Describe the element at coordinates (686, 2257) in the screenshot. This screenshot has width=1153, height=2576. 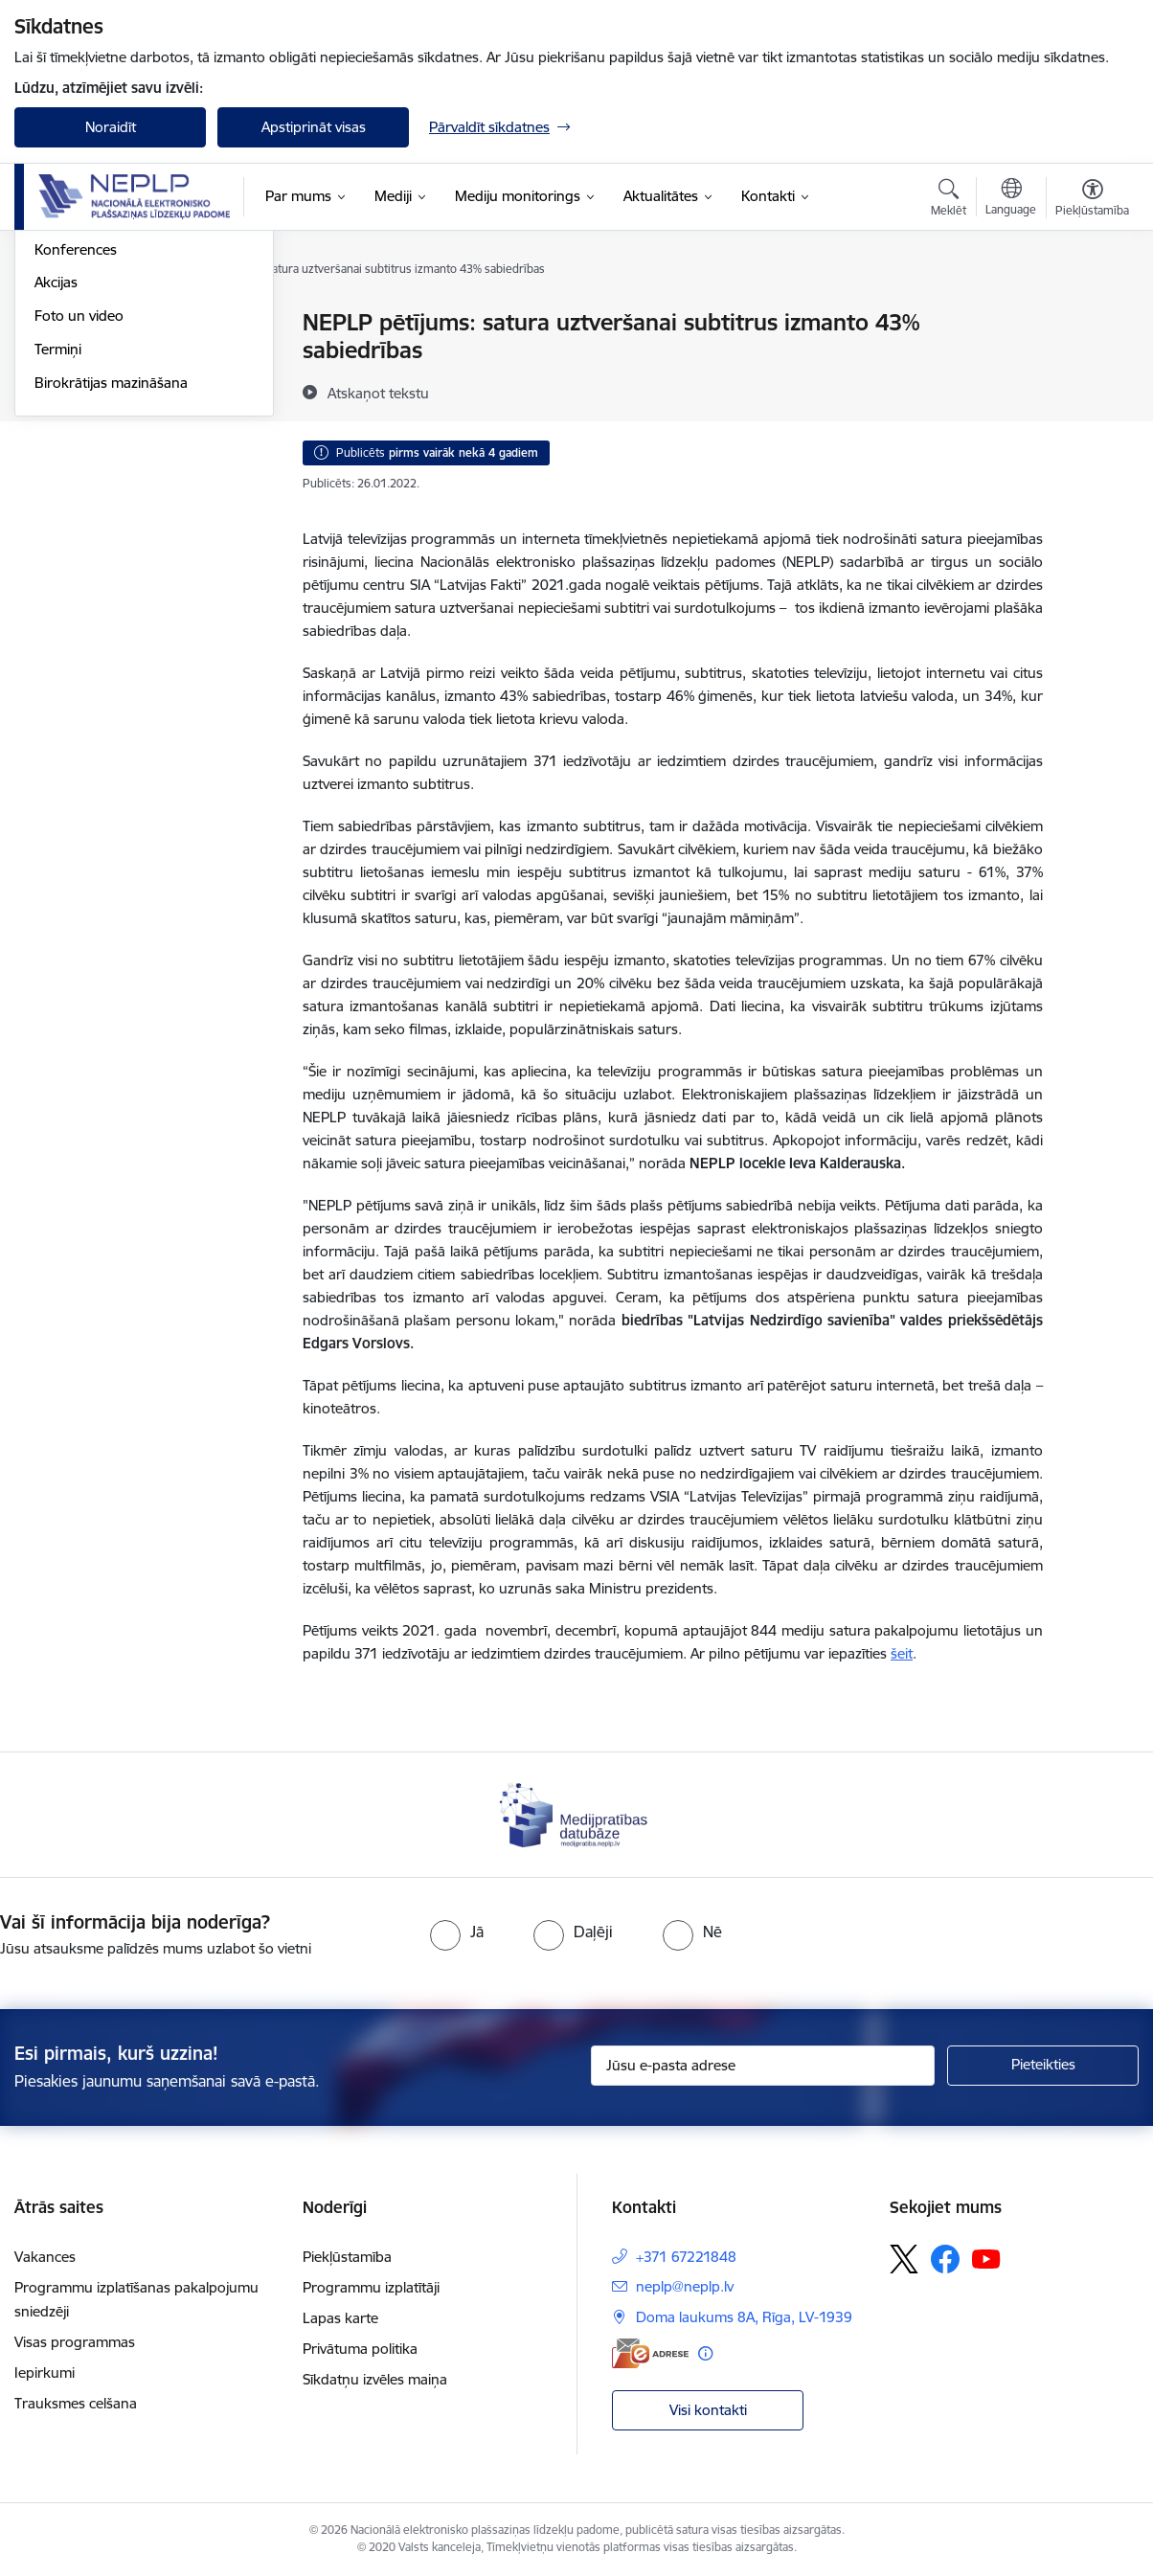
I see `+371 67221848 [Tālruņa numurs: +371 67221848]` at that location.